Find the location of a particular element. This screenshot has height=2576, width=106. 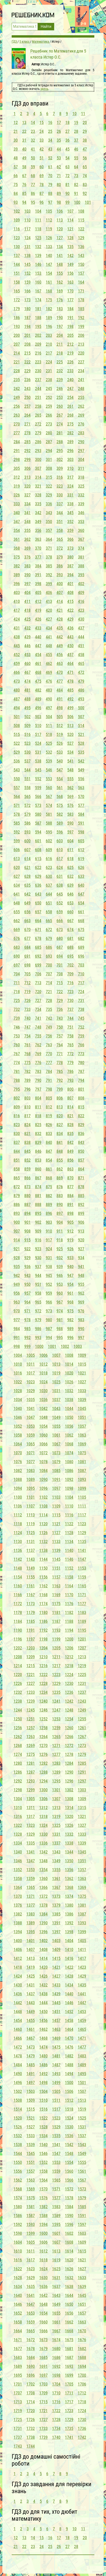

1627 is located at coordinates (82, 2268).